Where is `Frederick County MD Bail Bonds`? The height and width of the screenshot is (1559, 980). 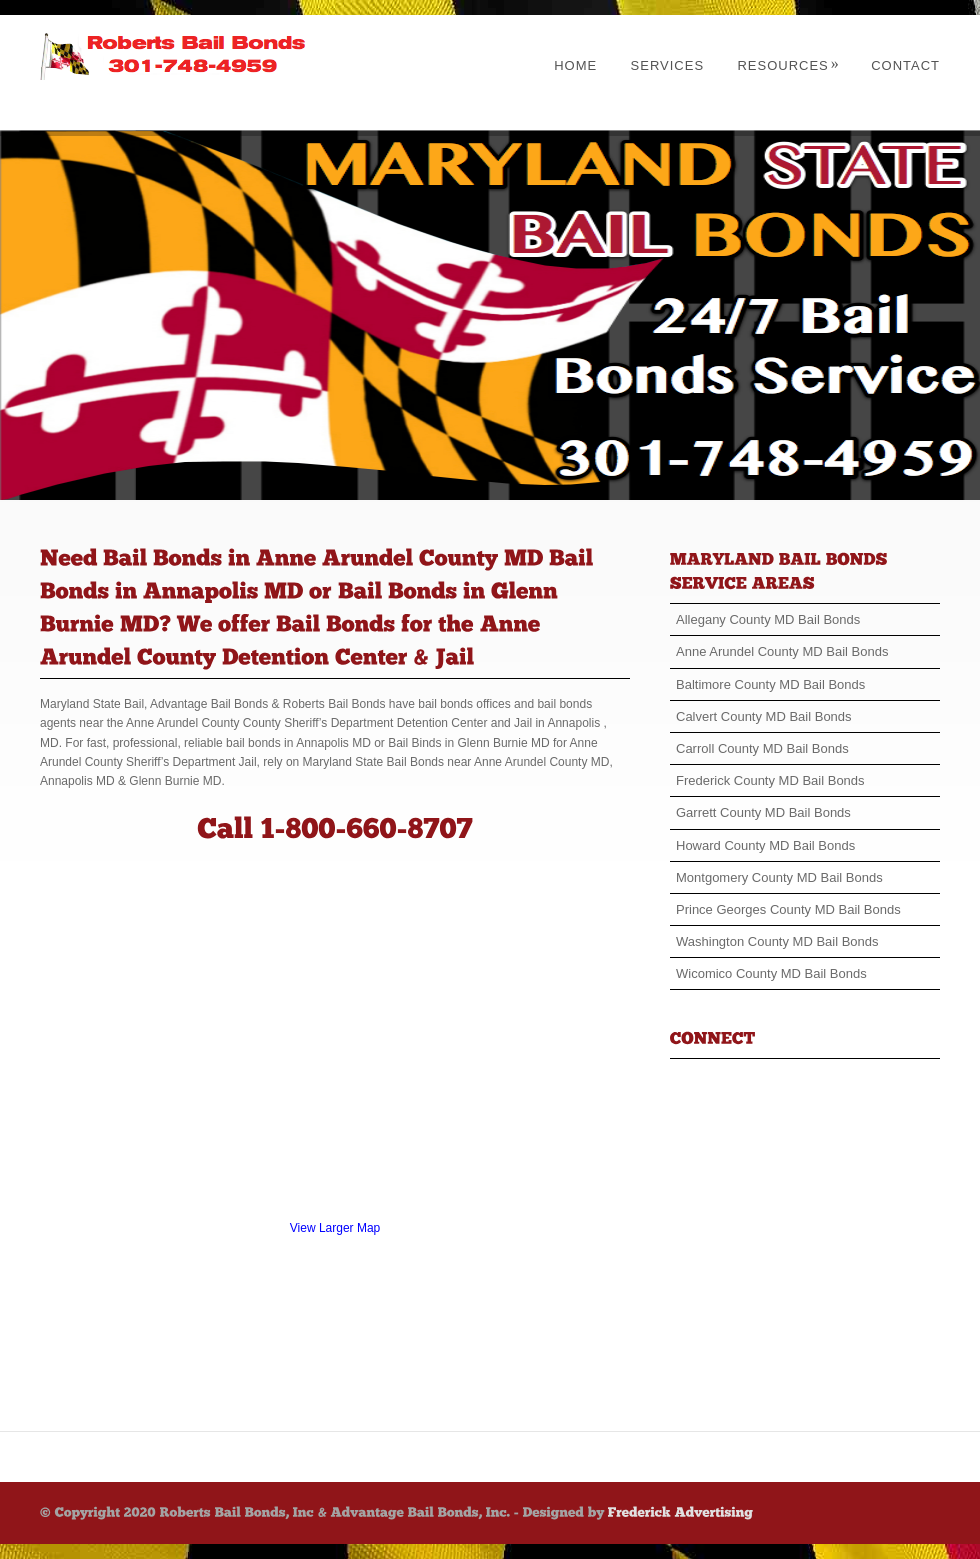
Frederick County MD Bail Bonds is located at coordinates (770, 780).